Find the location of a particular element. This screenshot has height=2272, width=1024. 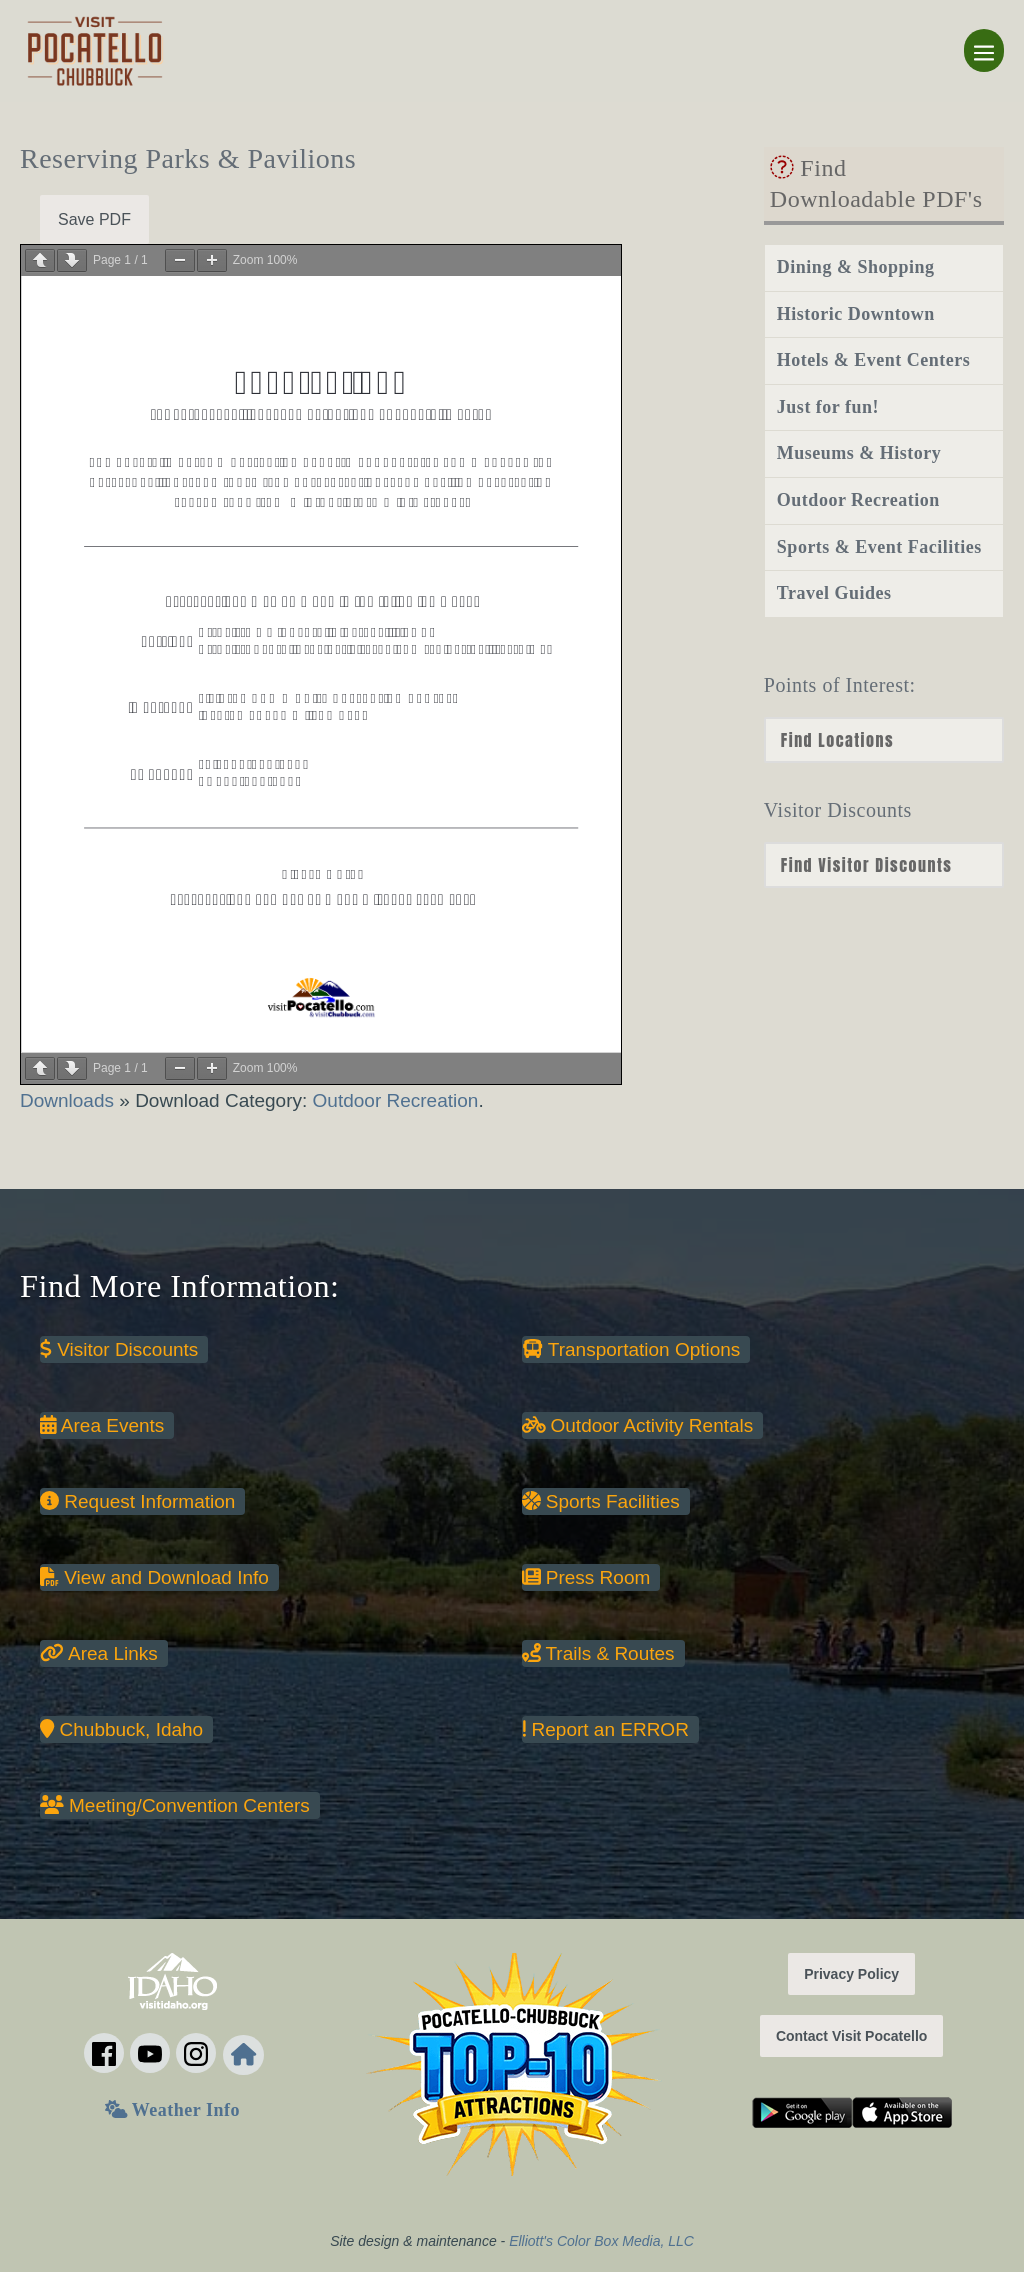

Sports Facilities is located at coordinates (601, 1501).